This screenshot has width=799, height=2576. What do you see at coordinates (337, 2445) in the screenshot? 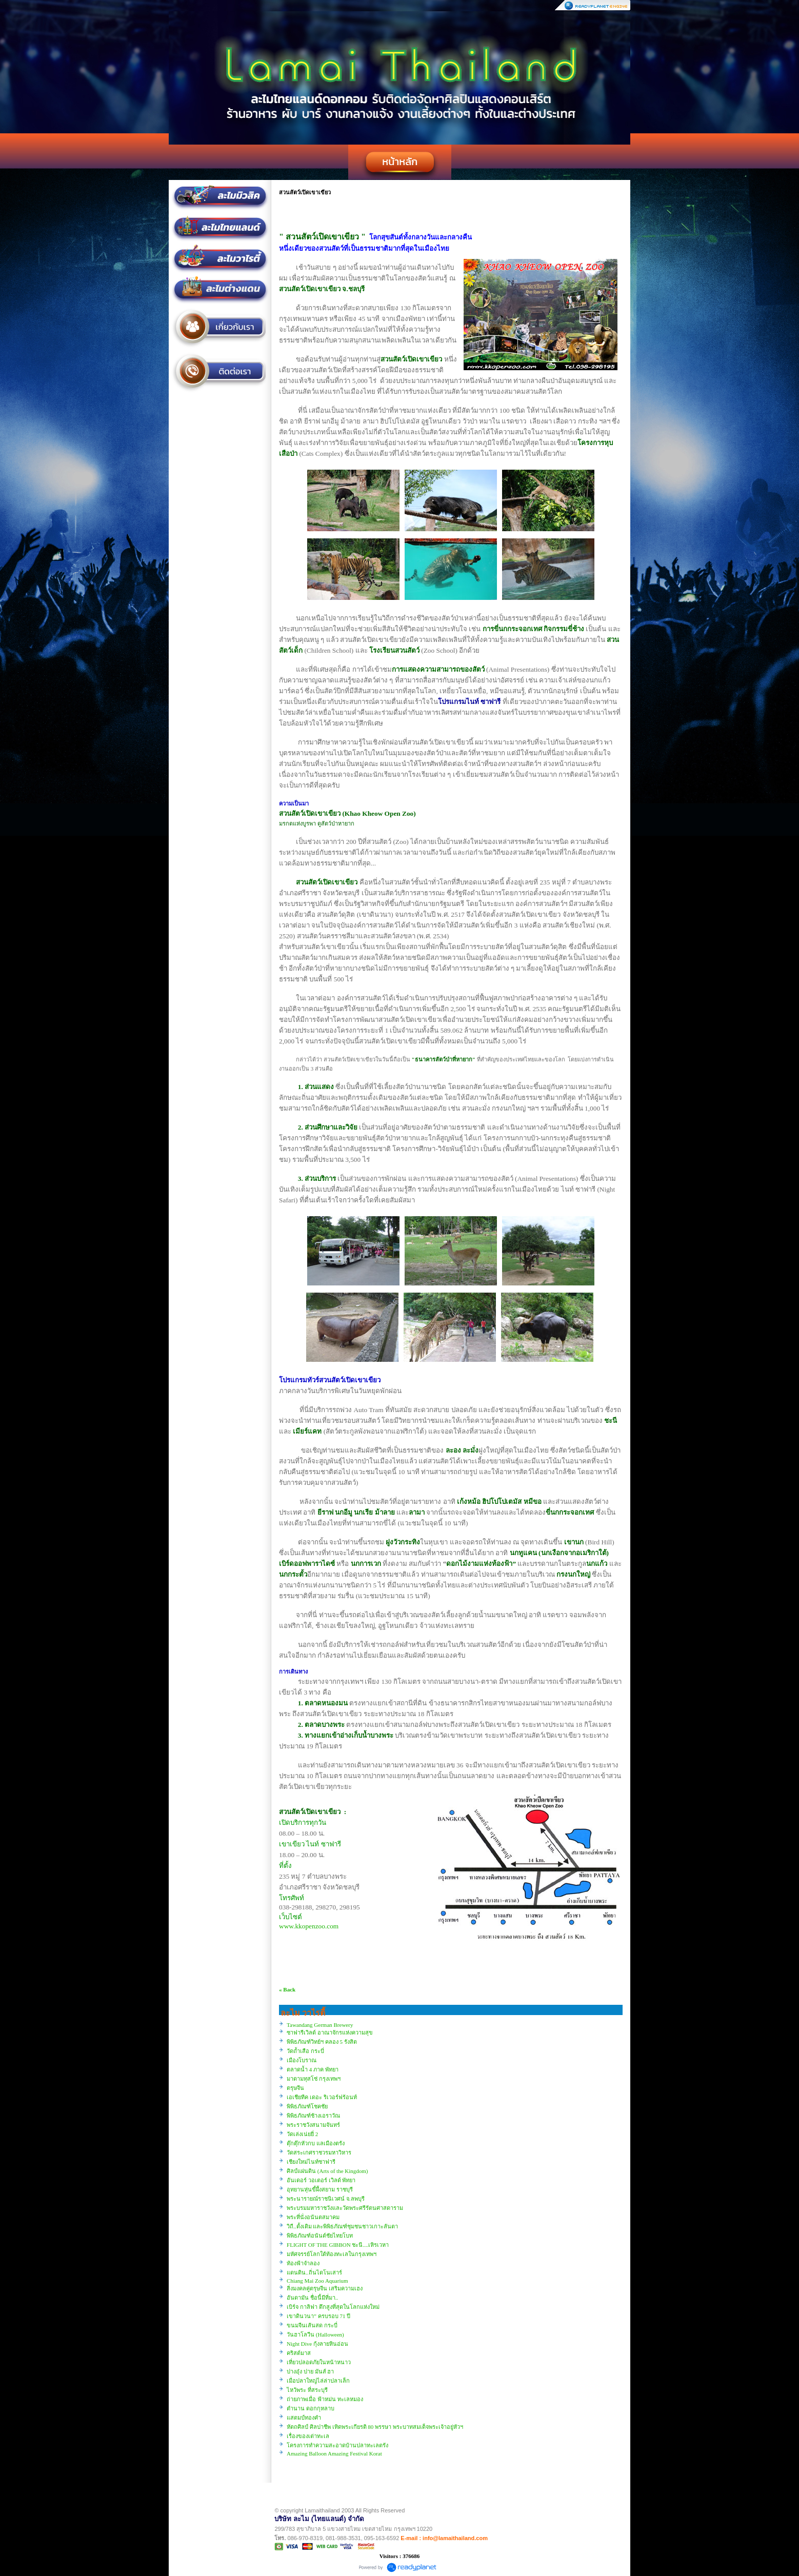
I see `โครงการทำความสะอาดบ้านปลาทะเลตรัง` at bounding box center [337, 2445].